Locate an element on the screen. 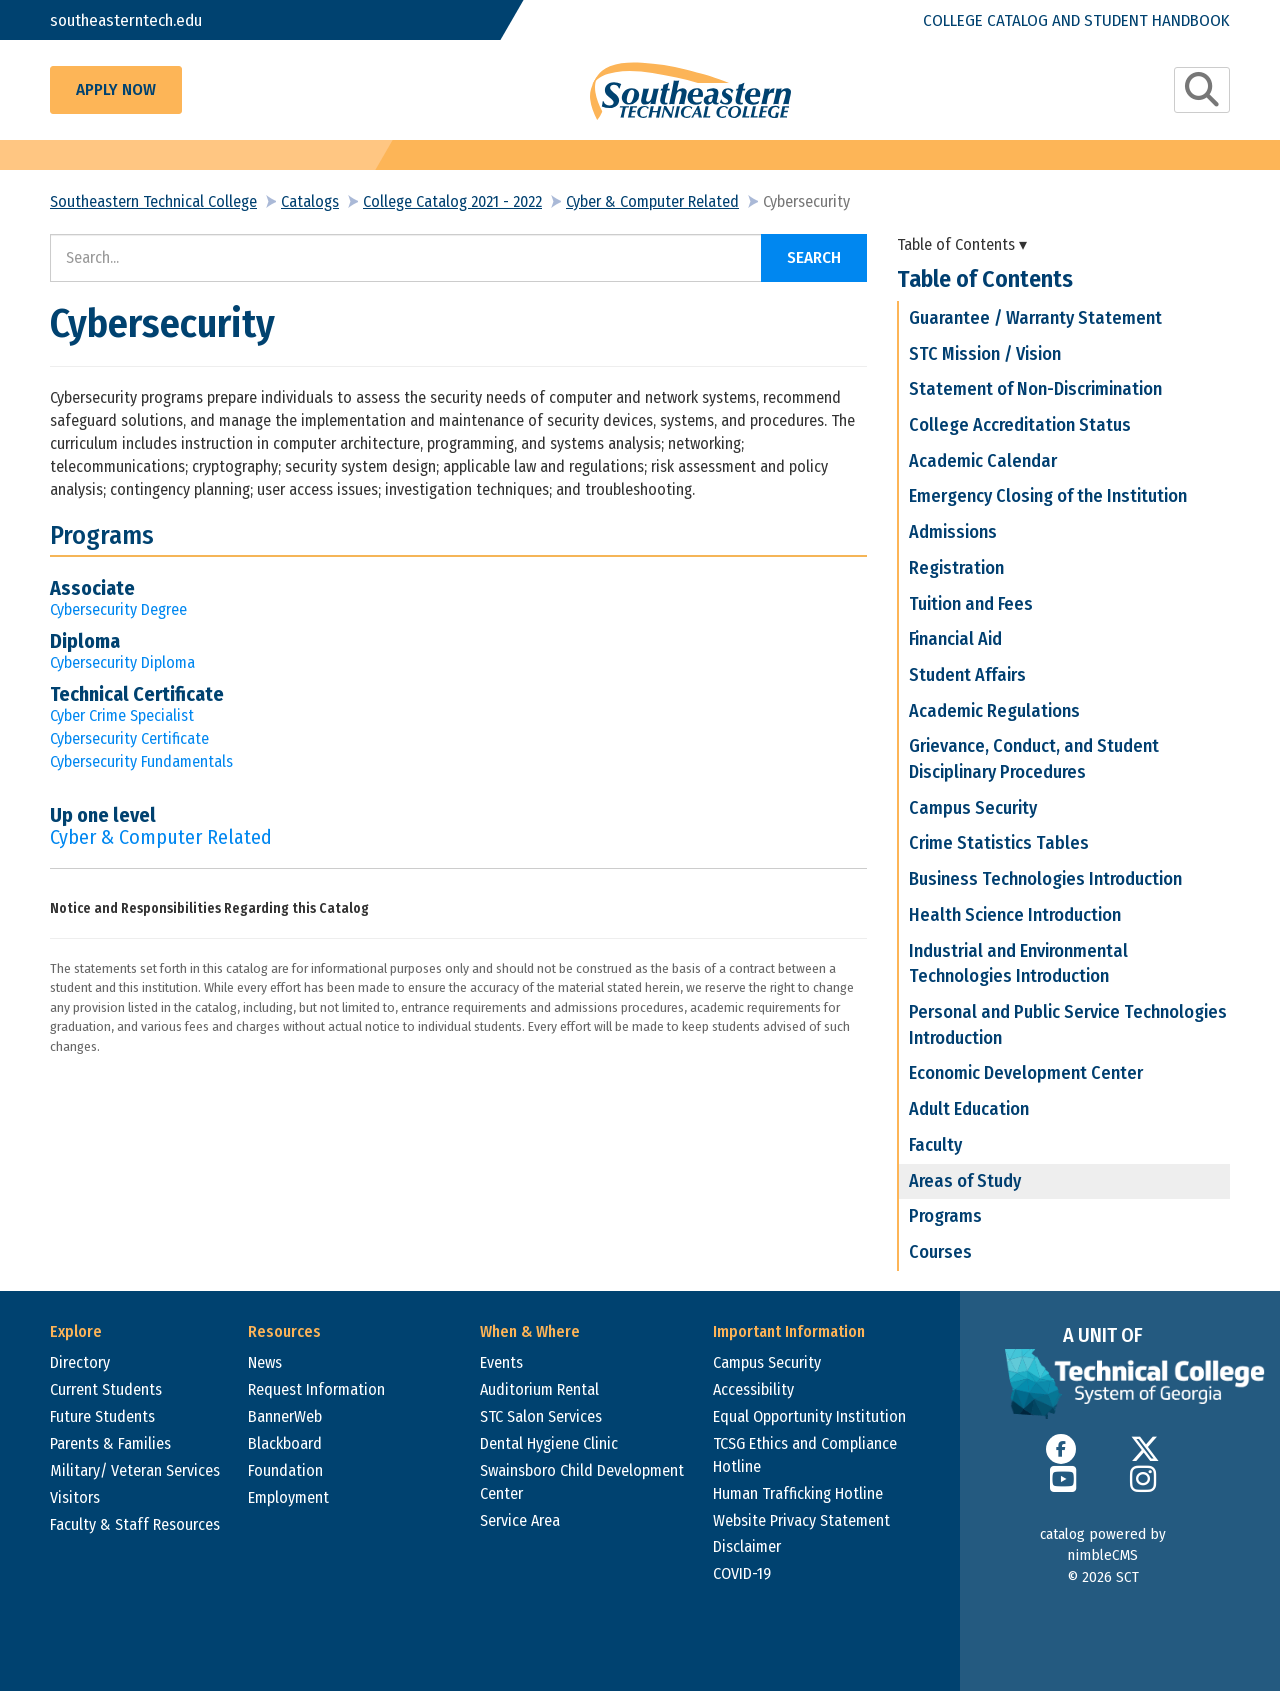 This screenshot has height=1691, width=1280. Service Area is located at coordinates (520, 1520).